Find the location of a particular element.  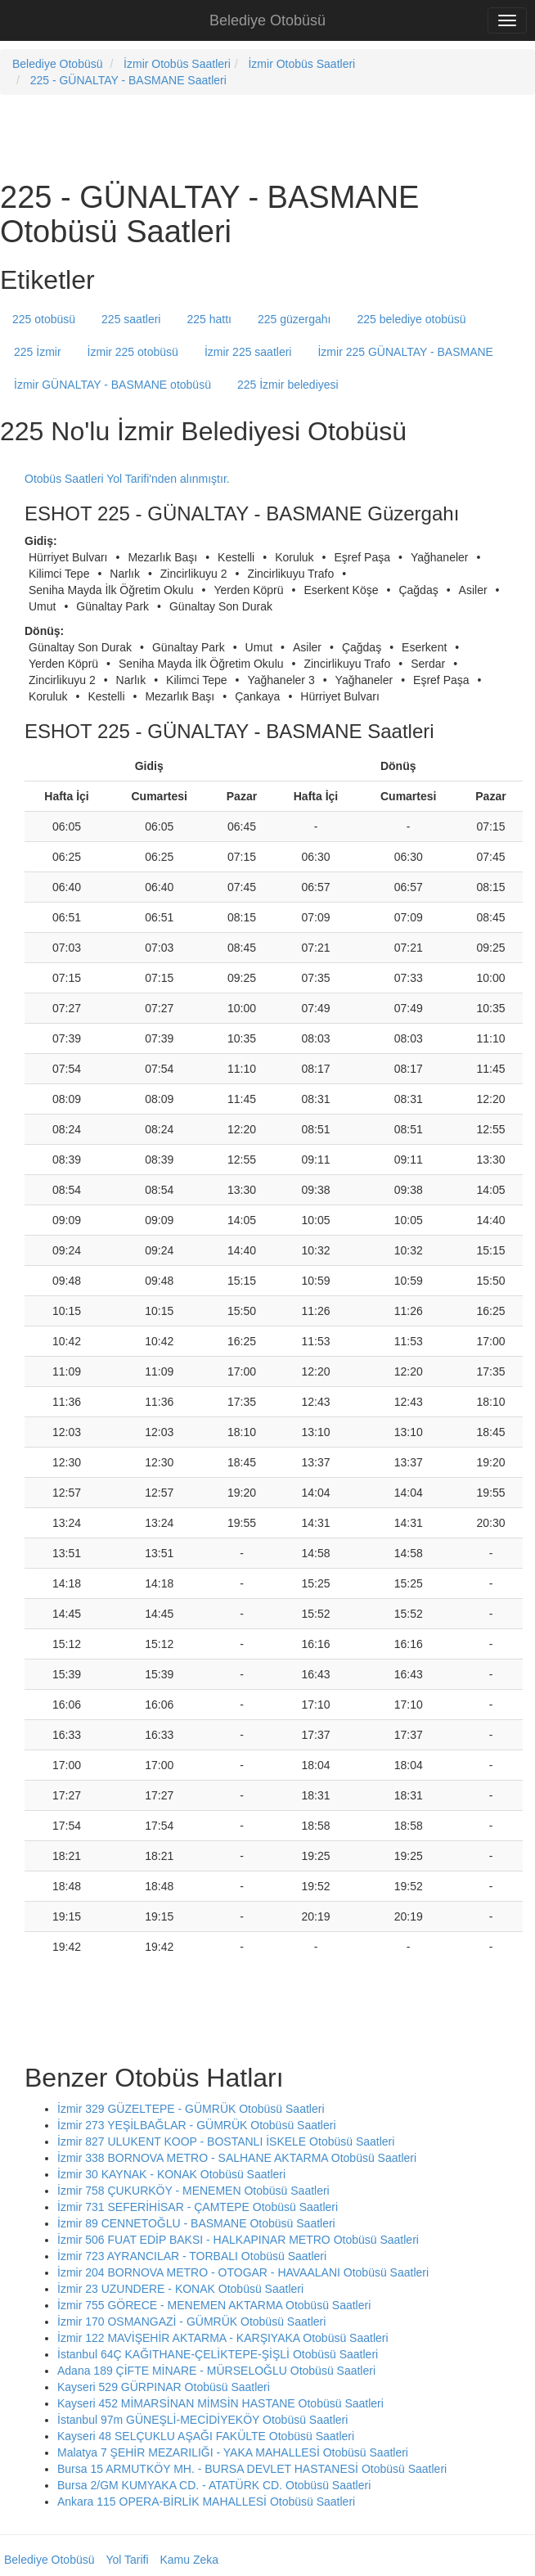

Yol Tarifi is located at coordinates (127, 2559).